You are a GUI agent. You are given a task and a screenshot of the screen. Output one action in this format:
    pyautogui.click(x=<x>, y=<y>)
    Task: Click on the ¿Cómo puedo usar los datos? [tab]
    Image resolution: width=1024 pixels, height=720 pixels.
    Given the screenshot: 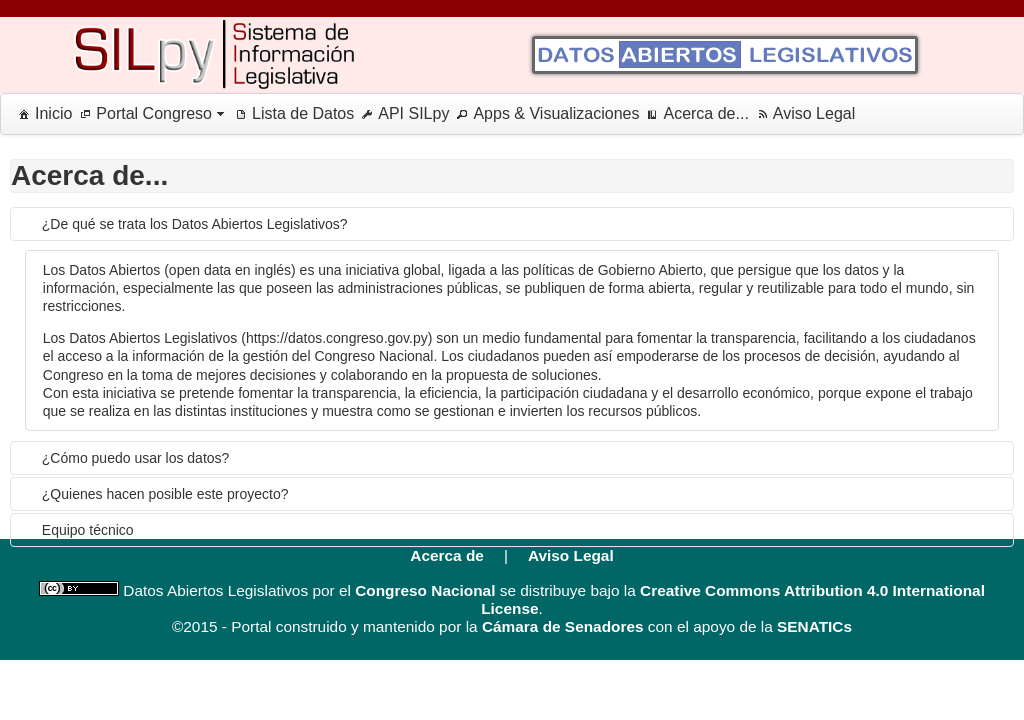 What is the action you would take?
    pyautogui.click(x=136, y=458)
    